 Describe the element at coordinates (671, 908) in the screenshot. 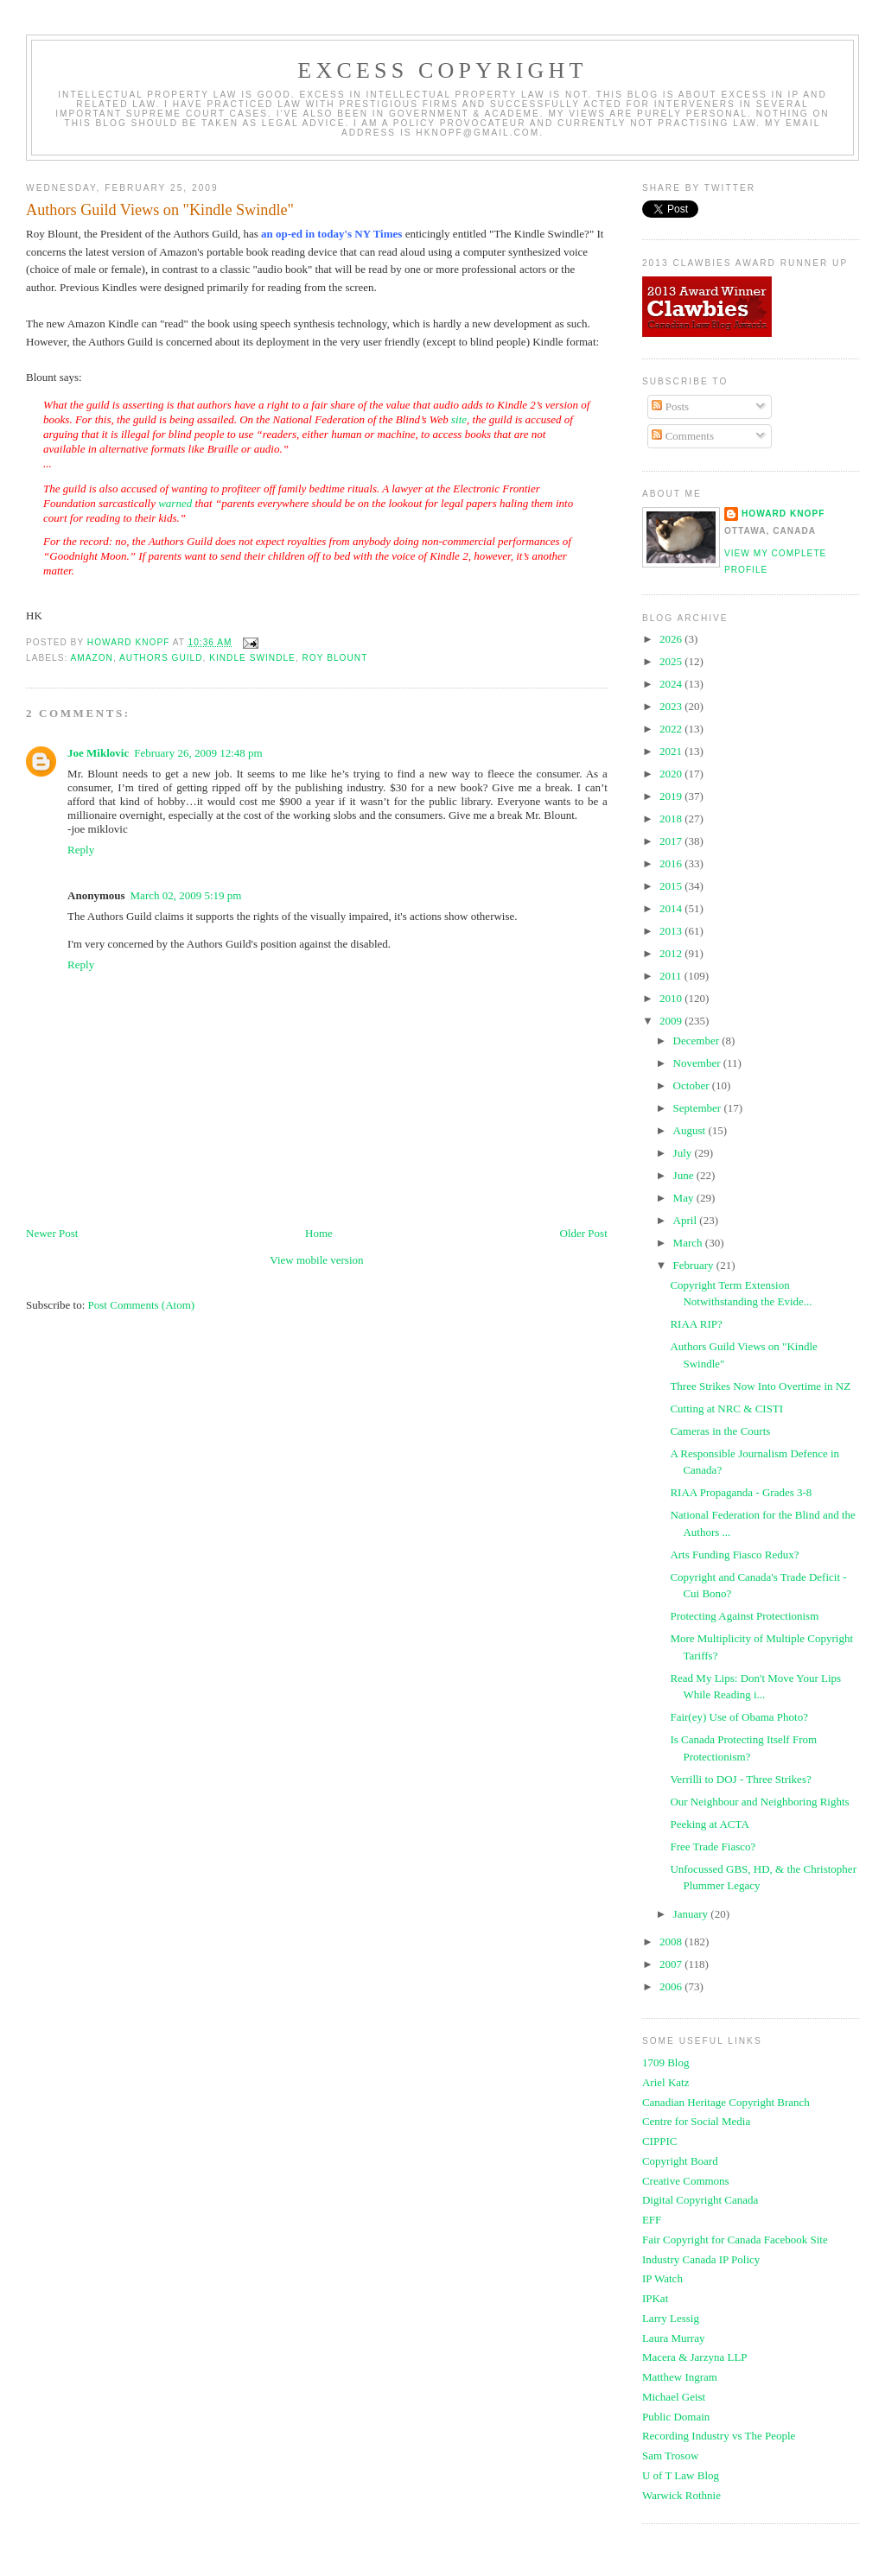

I see `2014` at that location.